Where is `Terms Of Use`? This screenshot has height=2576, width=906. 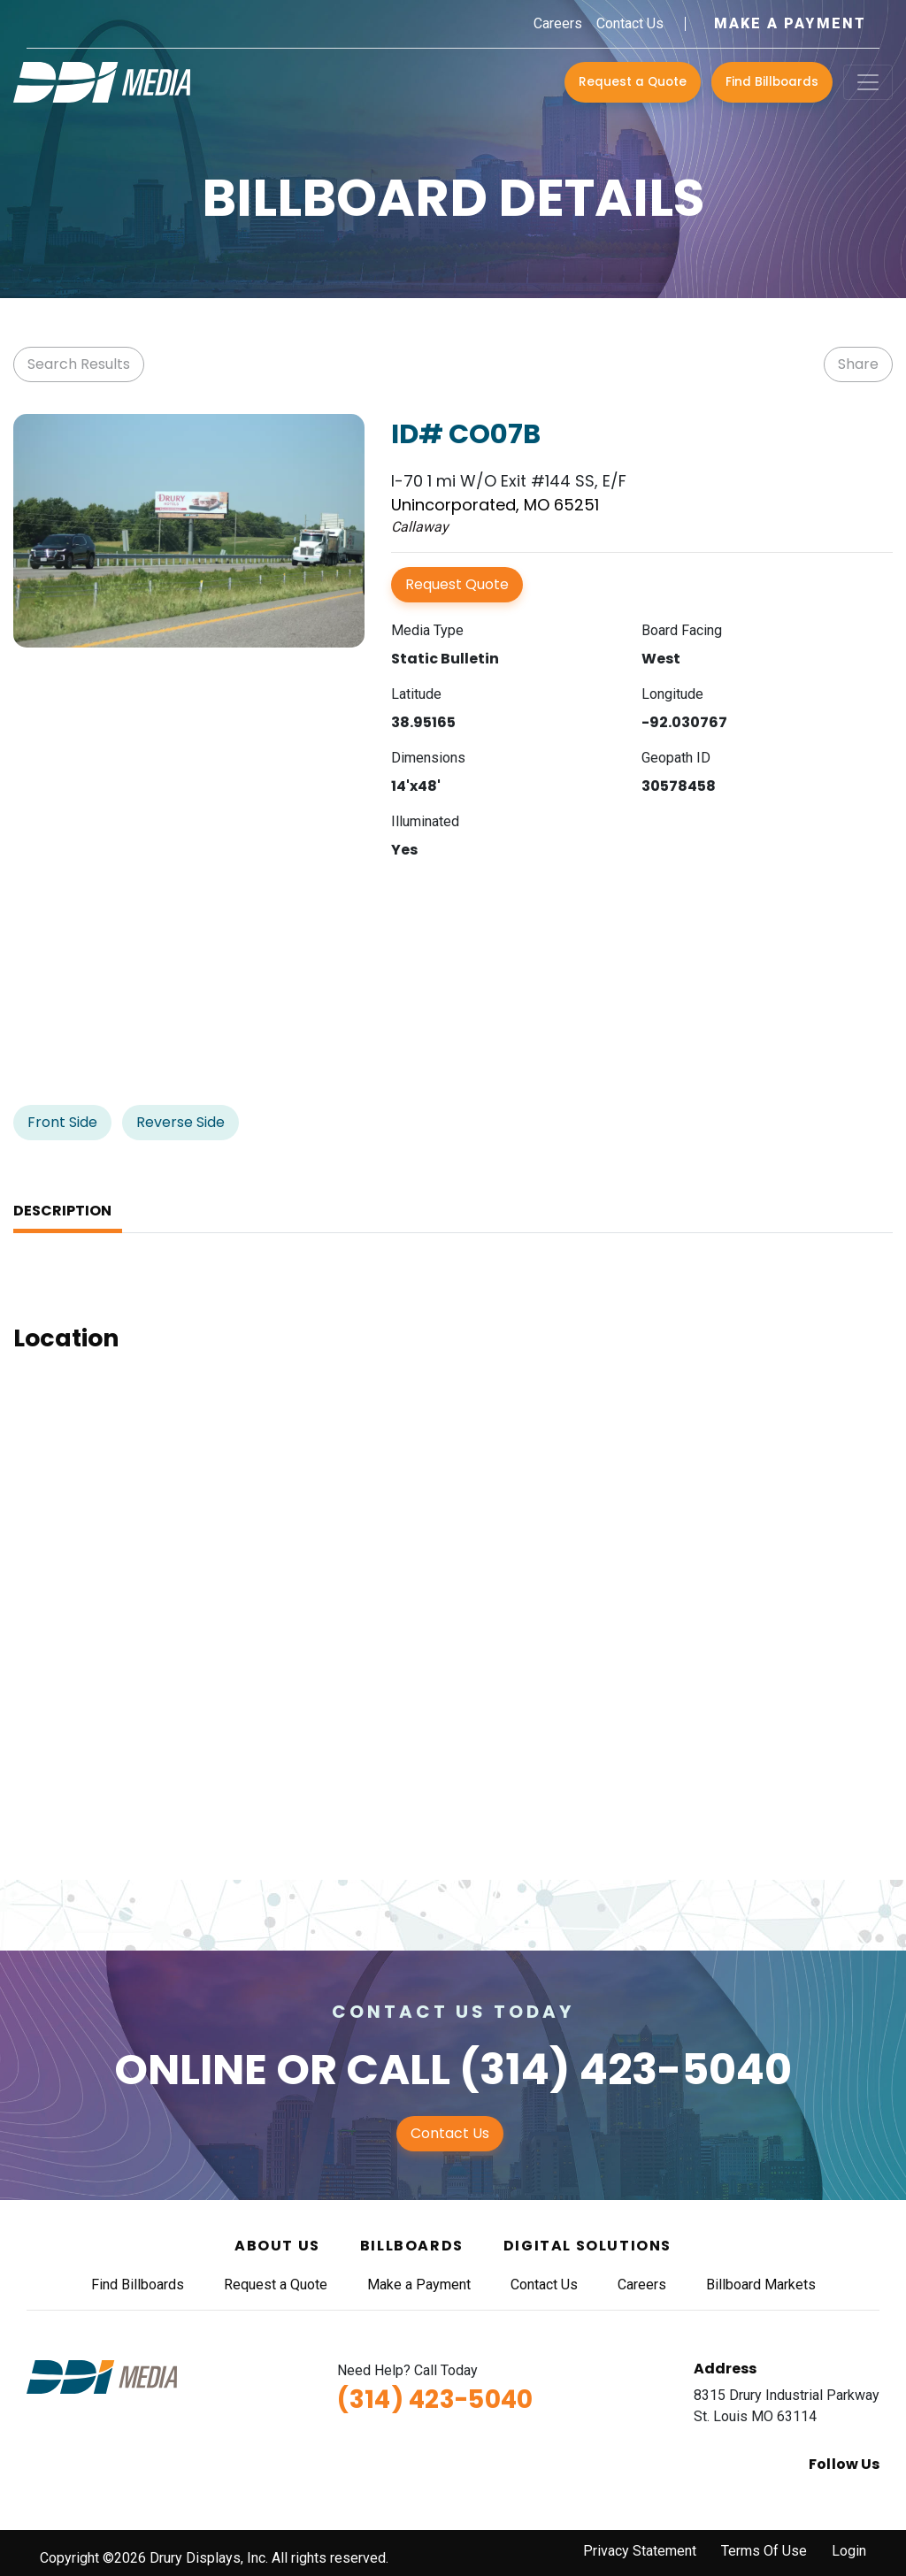
Terms Of Use is located at coordinates (764, 2550).